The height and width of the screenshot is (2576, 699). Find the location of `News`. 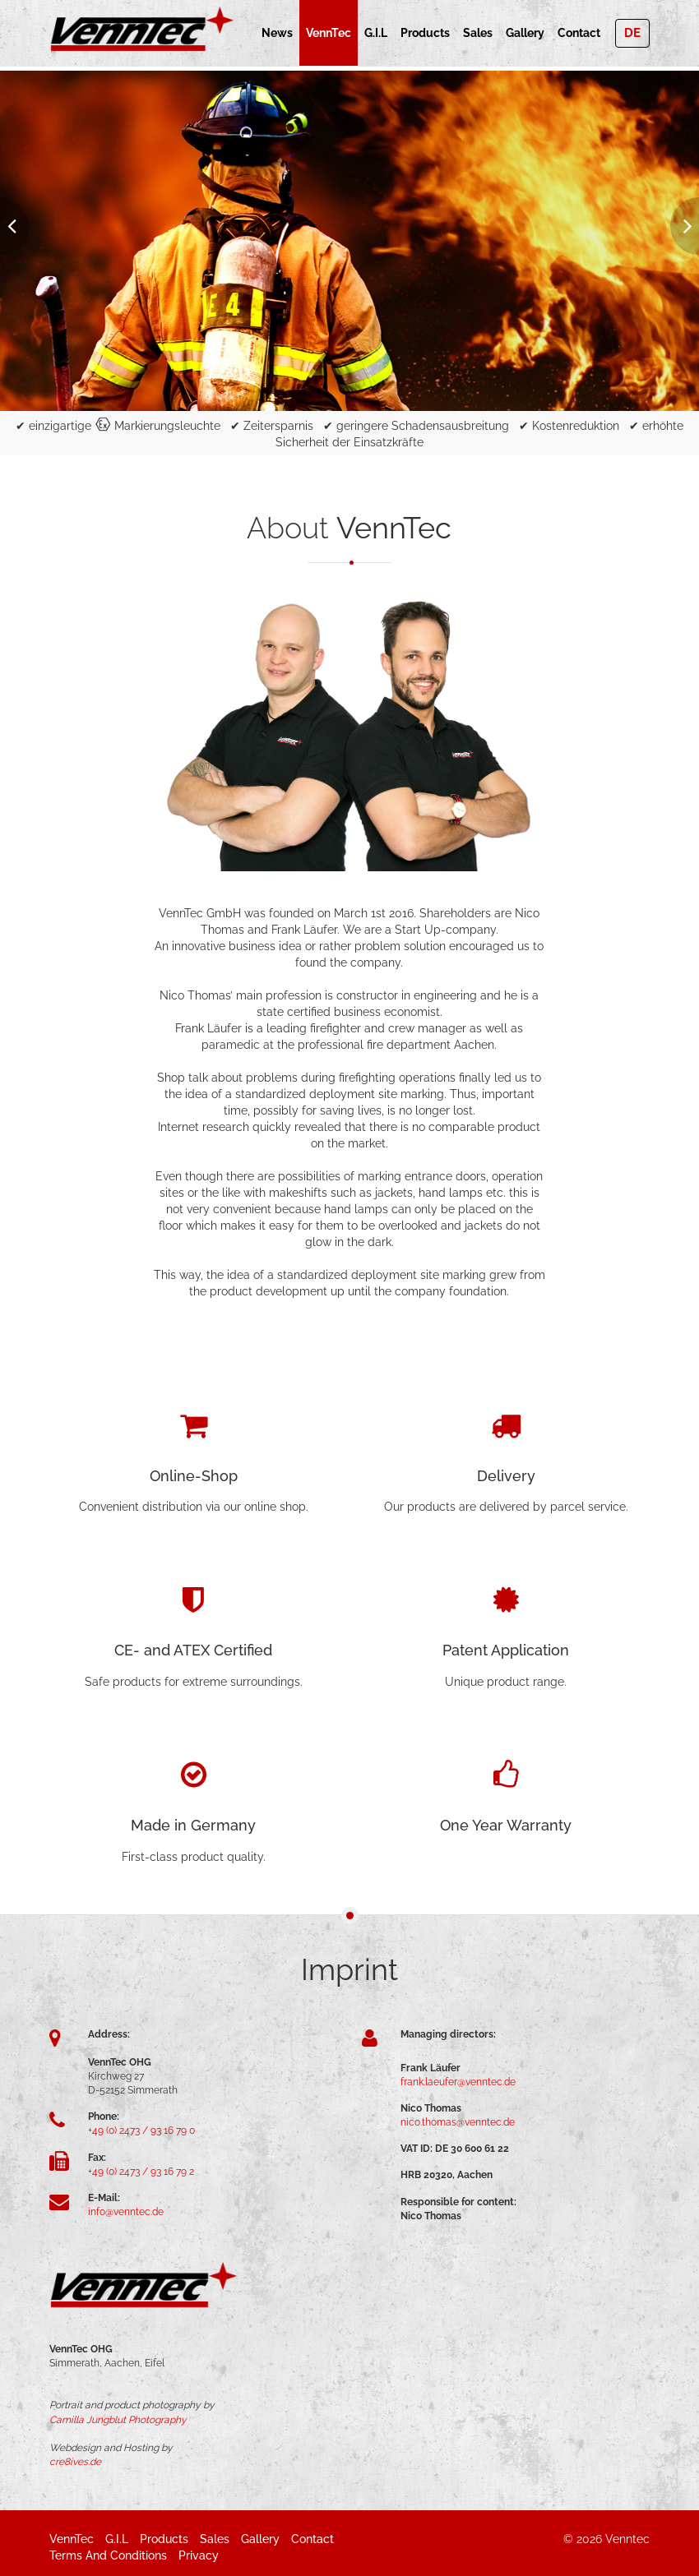

News is located at coordinates (277, 32).